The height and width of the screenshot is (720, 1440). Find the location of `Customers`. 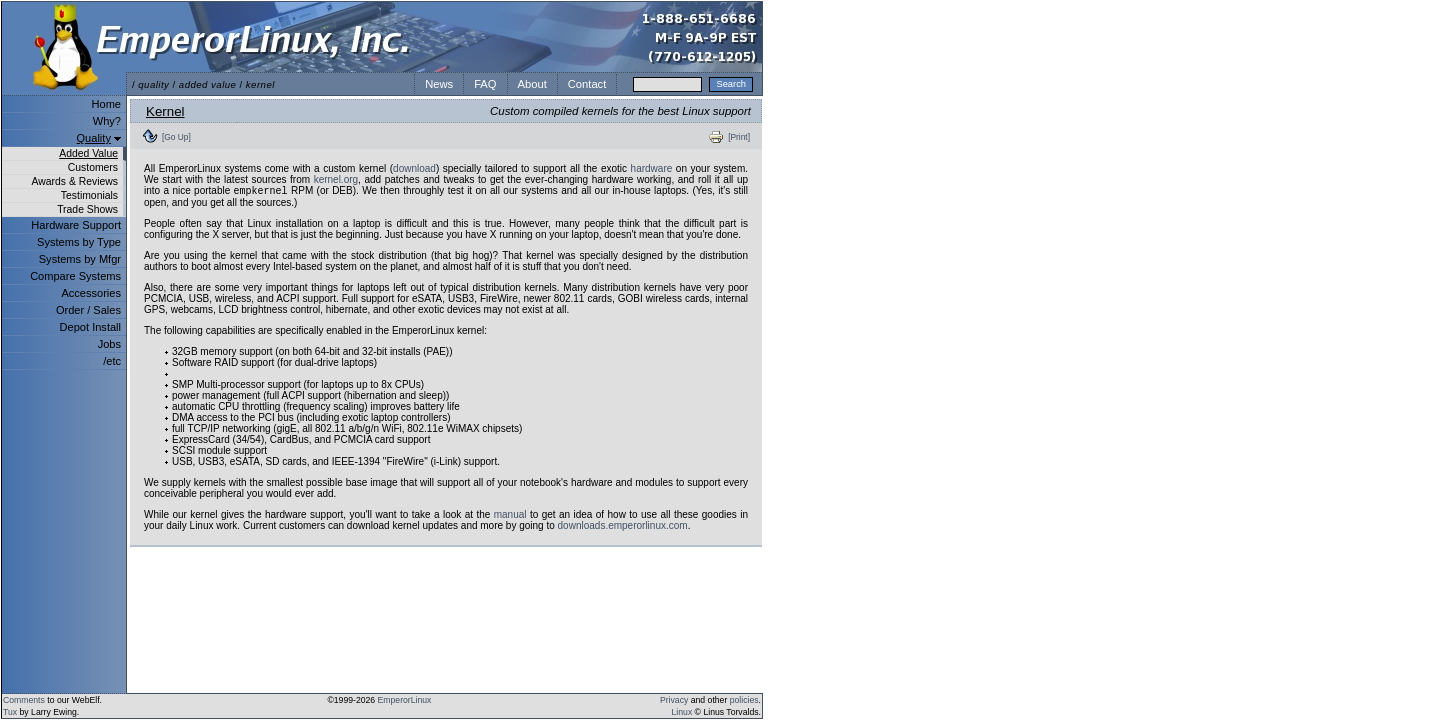

Customers is located at coordinates (93, 167).